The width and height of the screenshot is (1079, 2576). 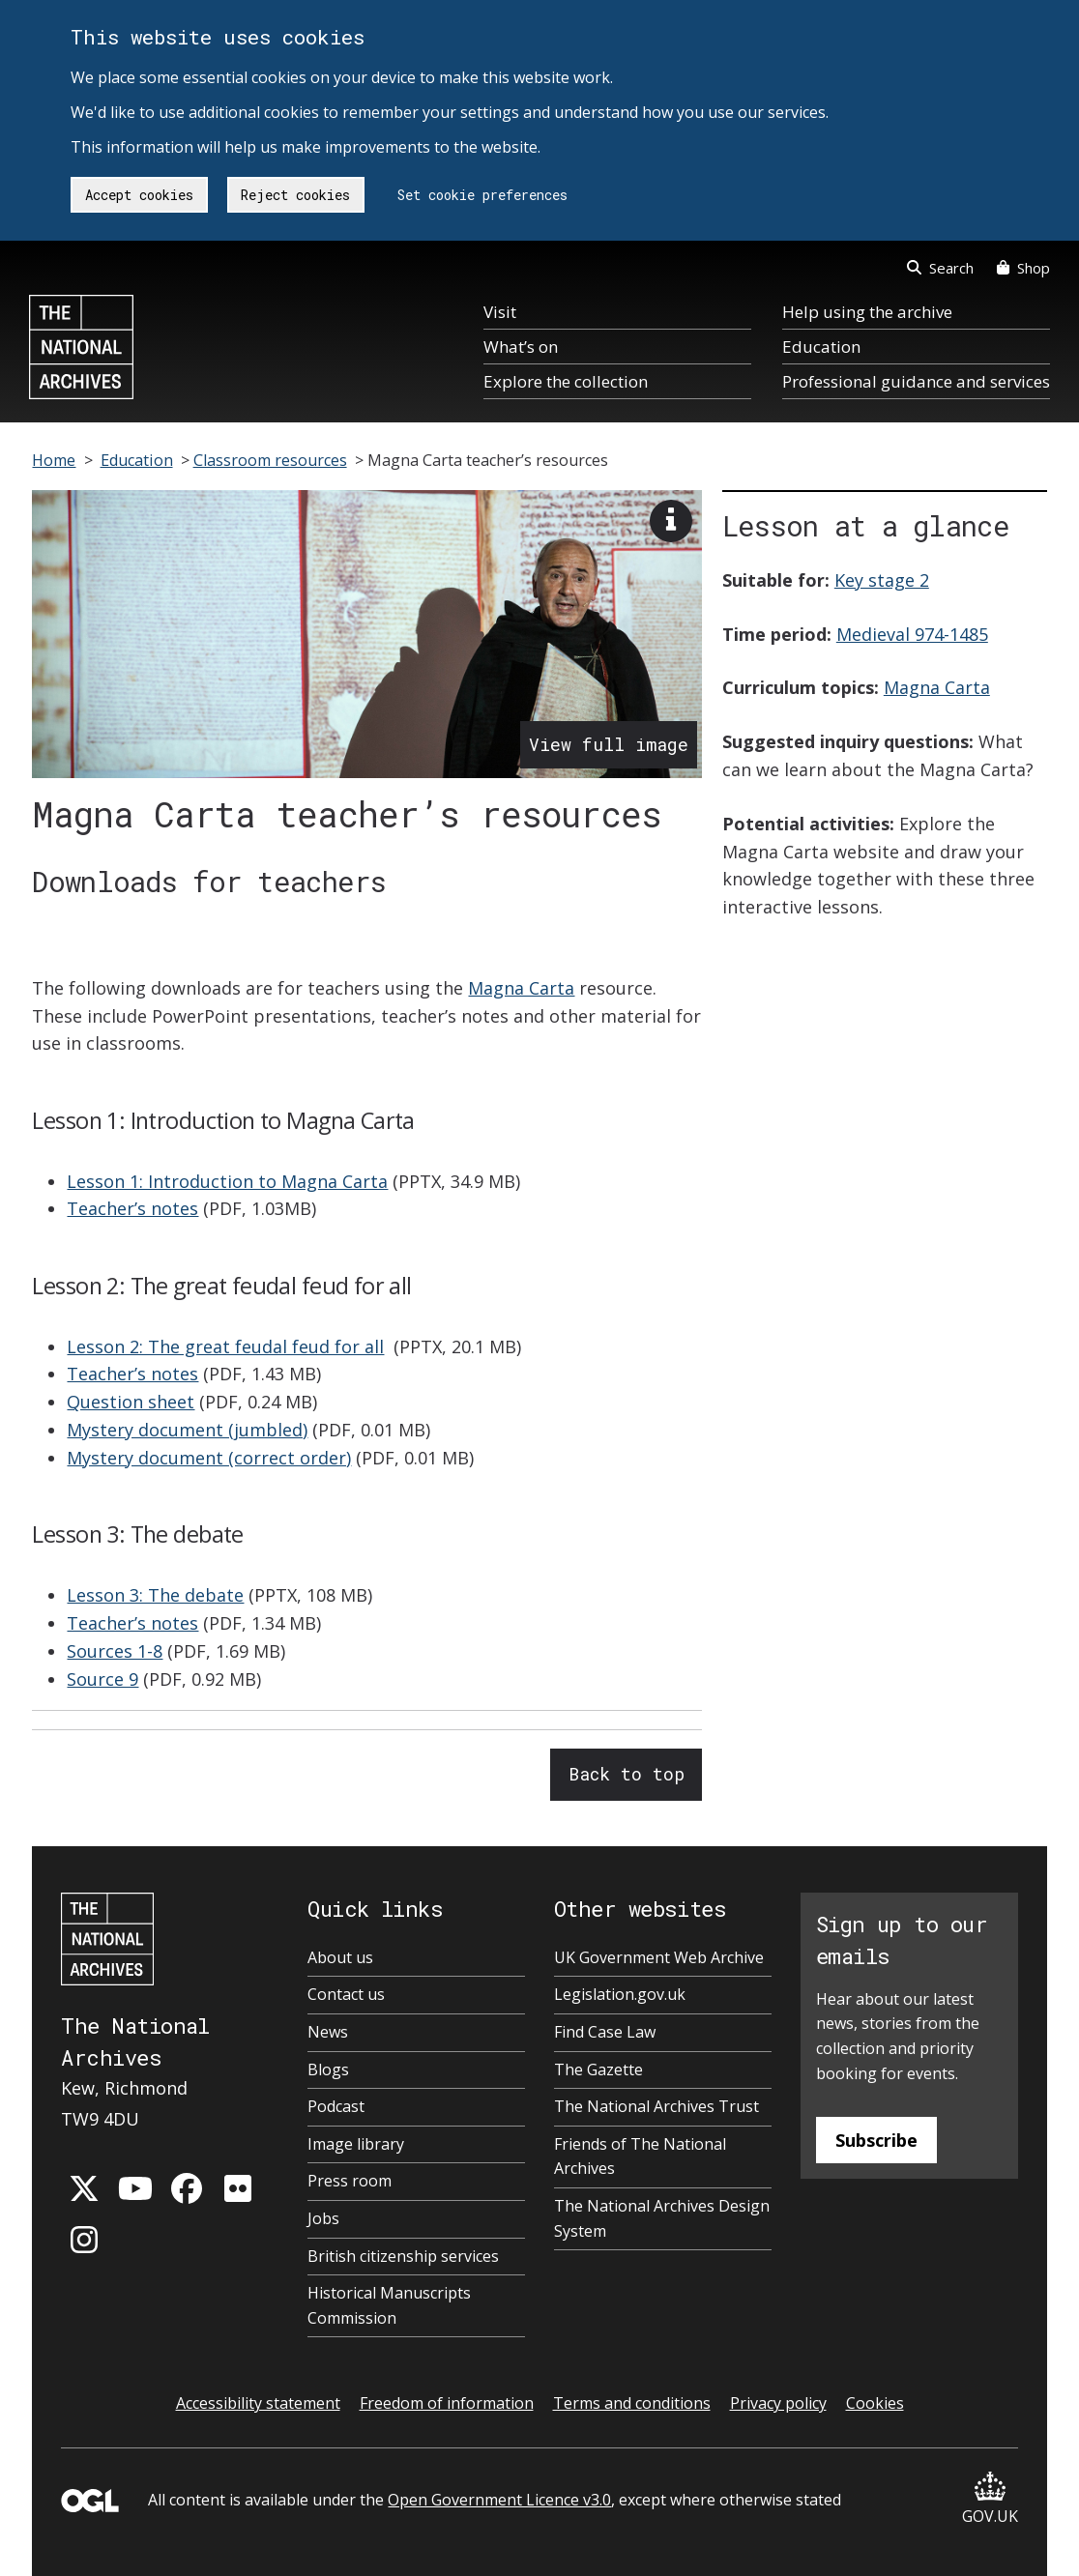 What do you see at coordinates (53, 460) in the screenshot?
I see `Home` at bounding box center [53, 460].